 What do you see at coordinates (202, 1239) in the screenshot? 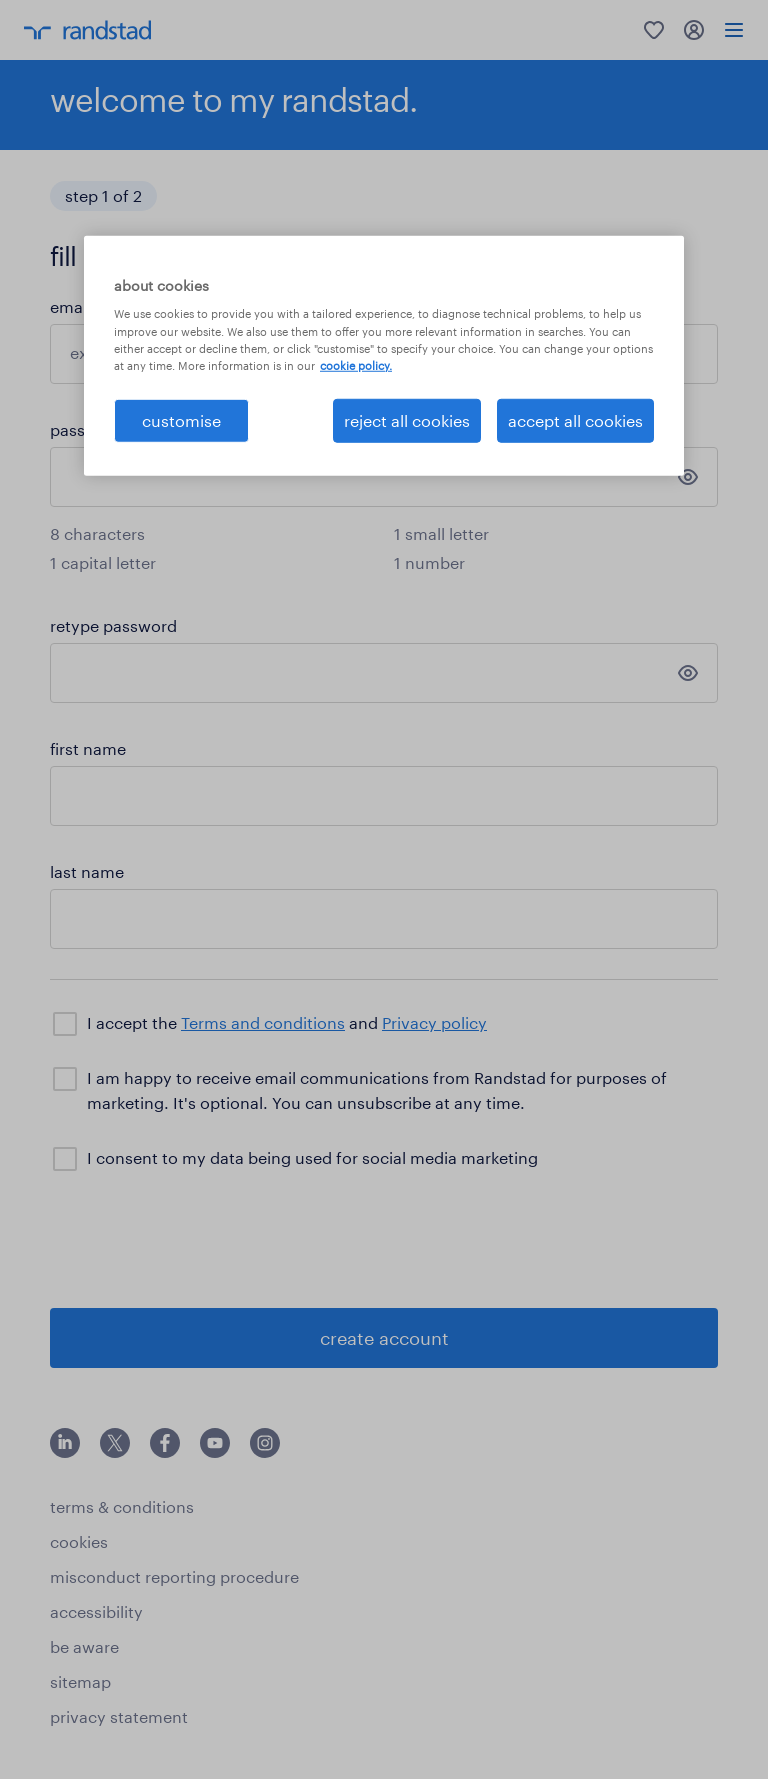
I see `[presentation]` at bounding box center [202, 1239].